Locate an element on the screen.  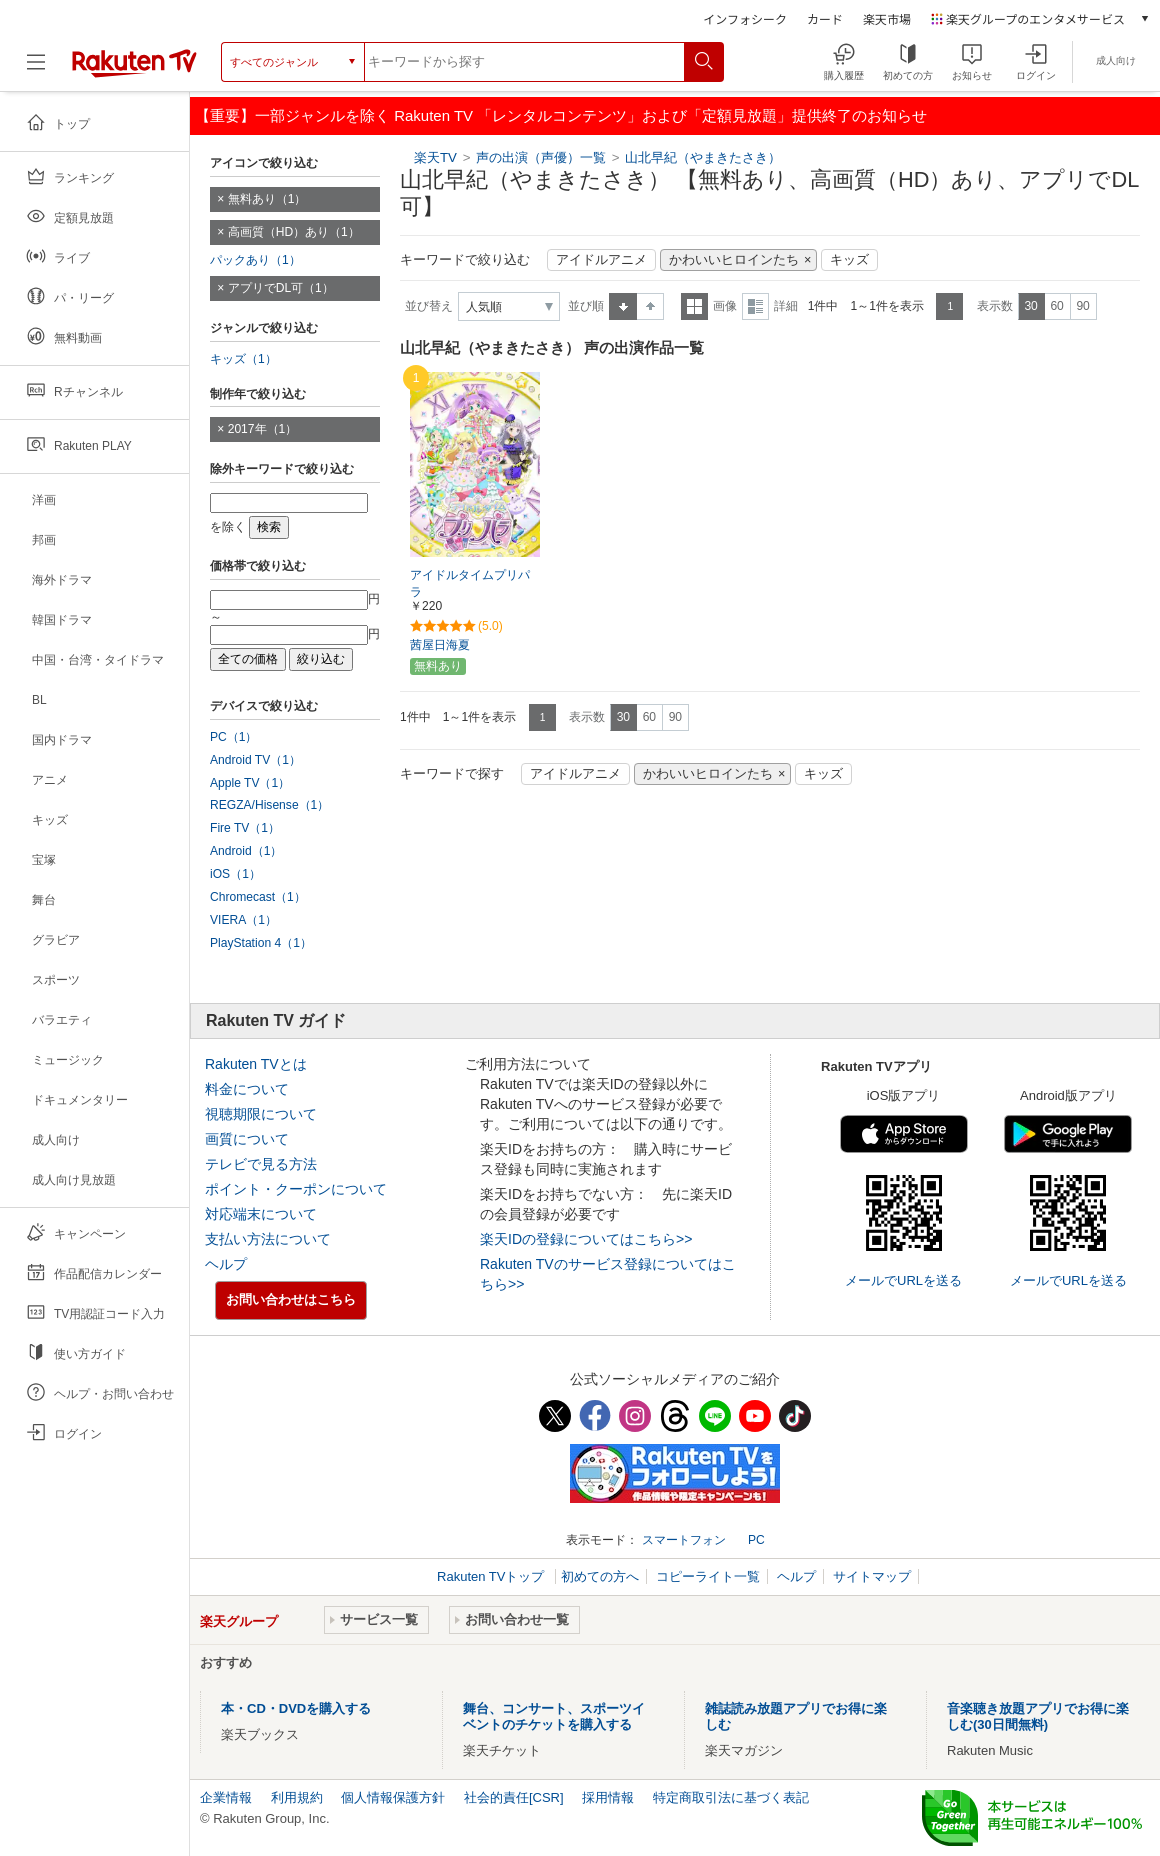
PC（1） is located at coordinates (234, 737).